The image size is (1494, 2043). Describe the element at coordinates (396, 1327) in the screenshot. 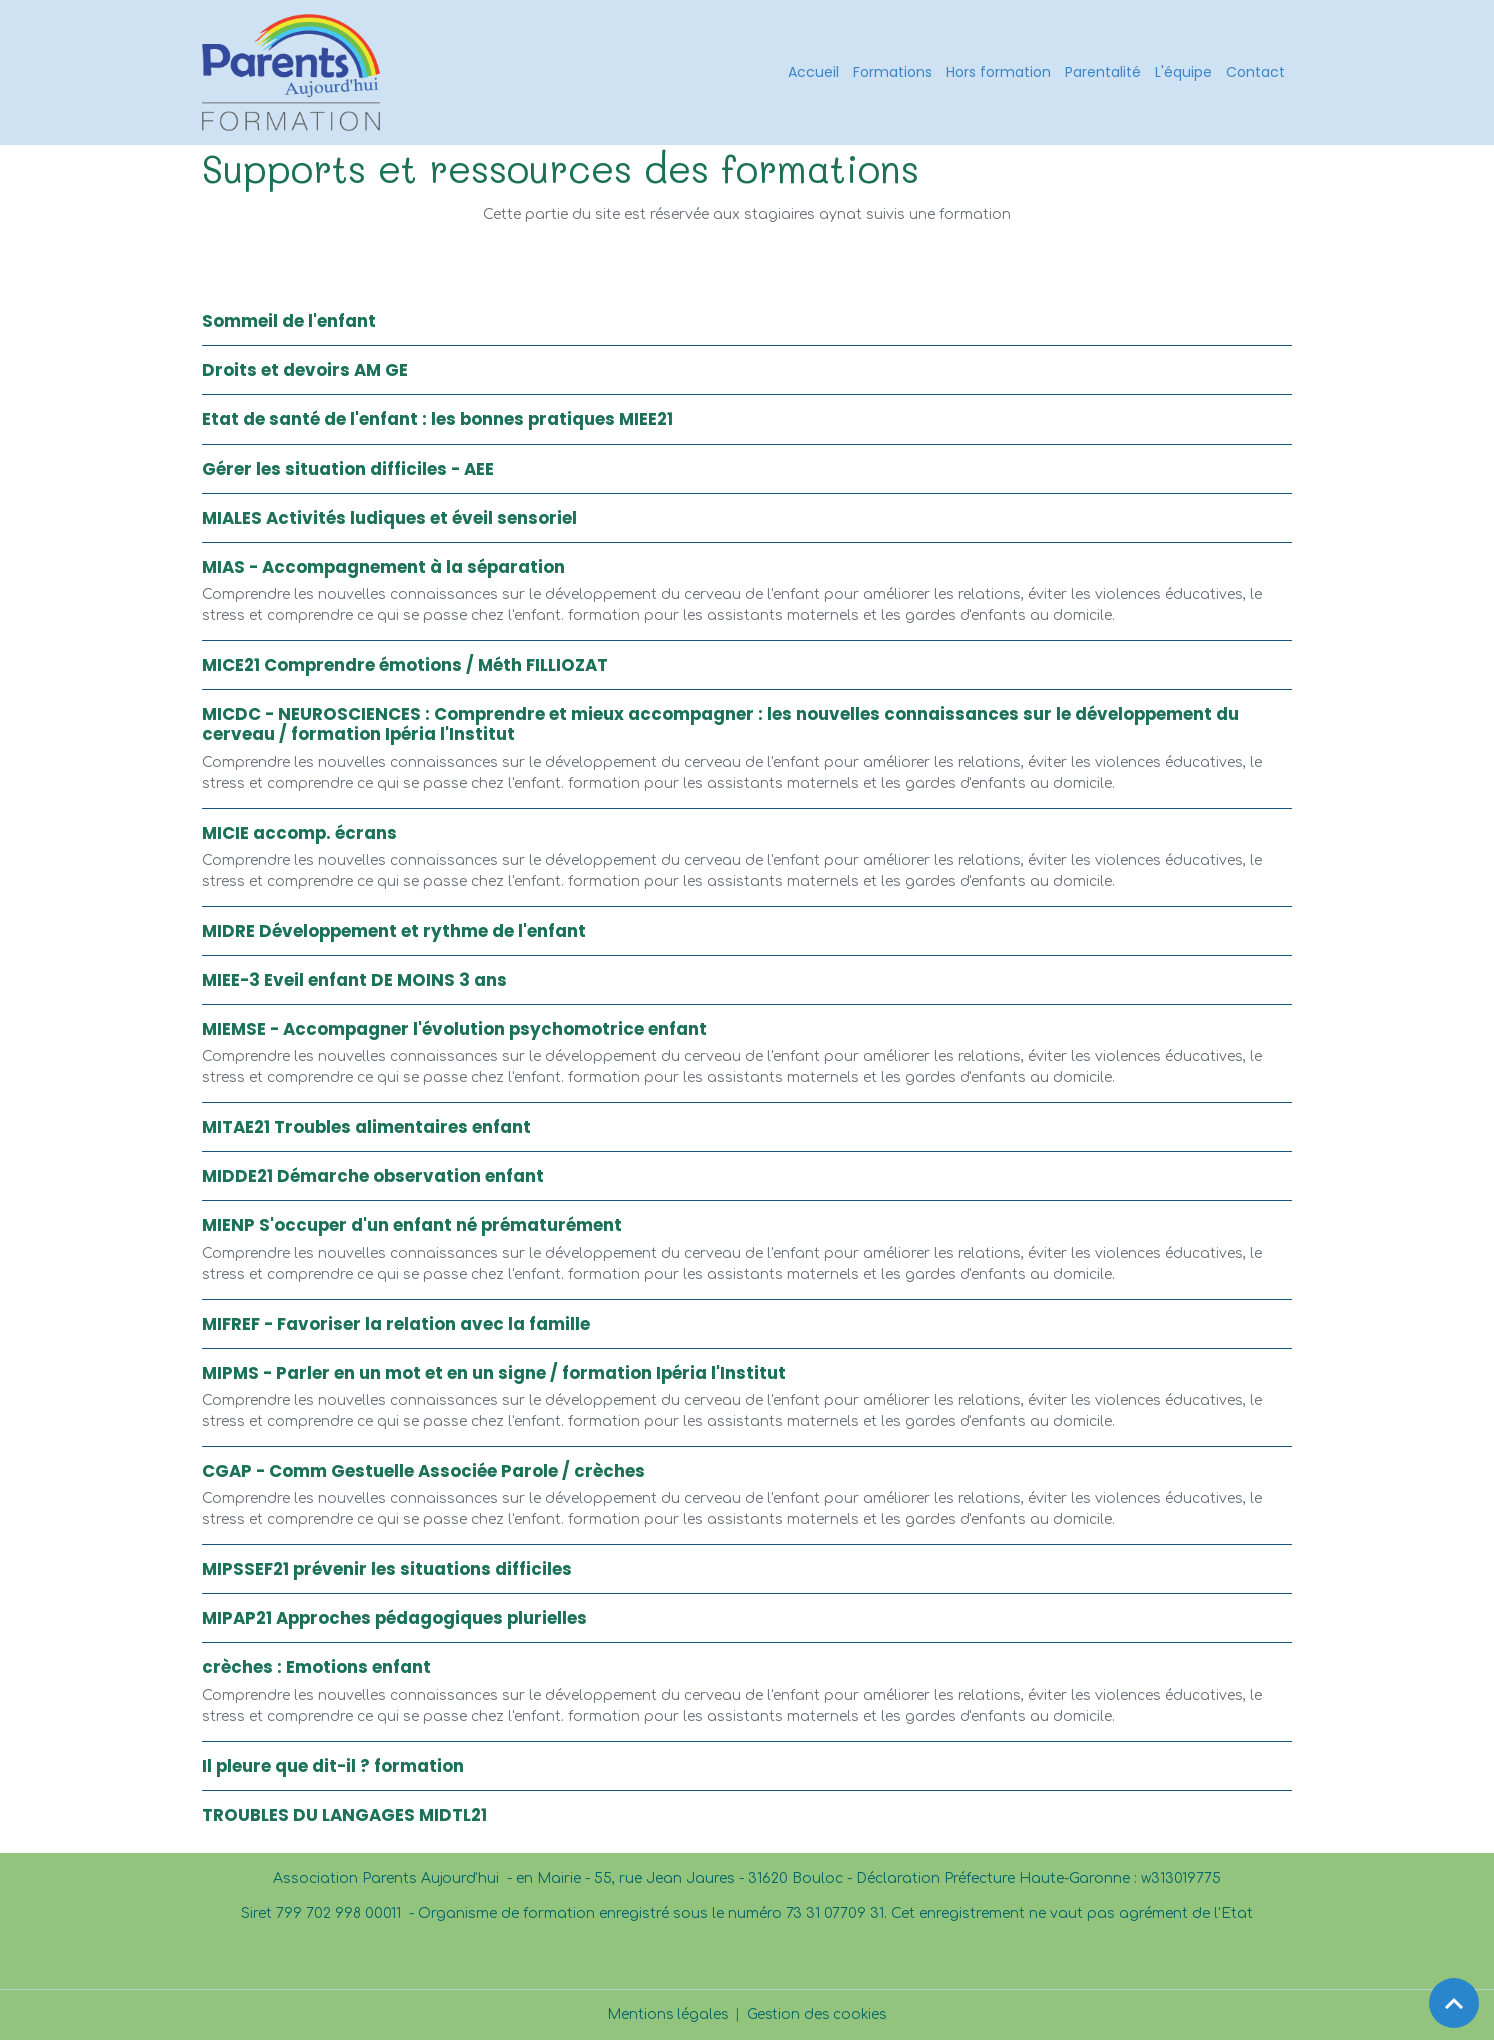

I see `MIFREF - Favoriser la relation avec la famille` at that location.